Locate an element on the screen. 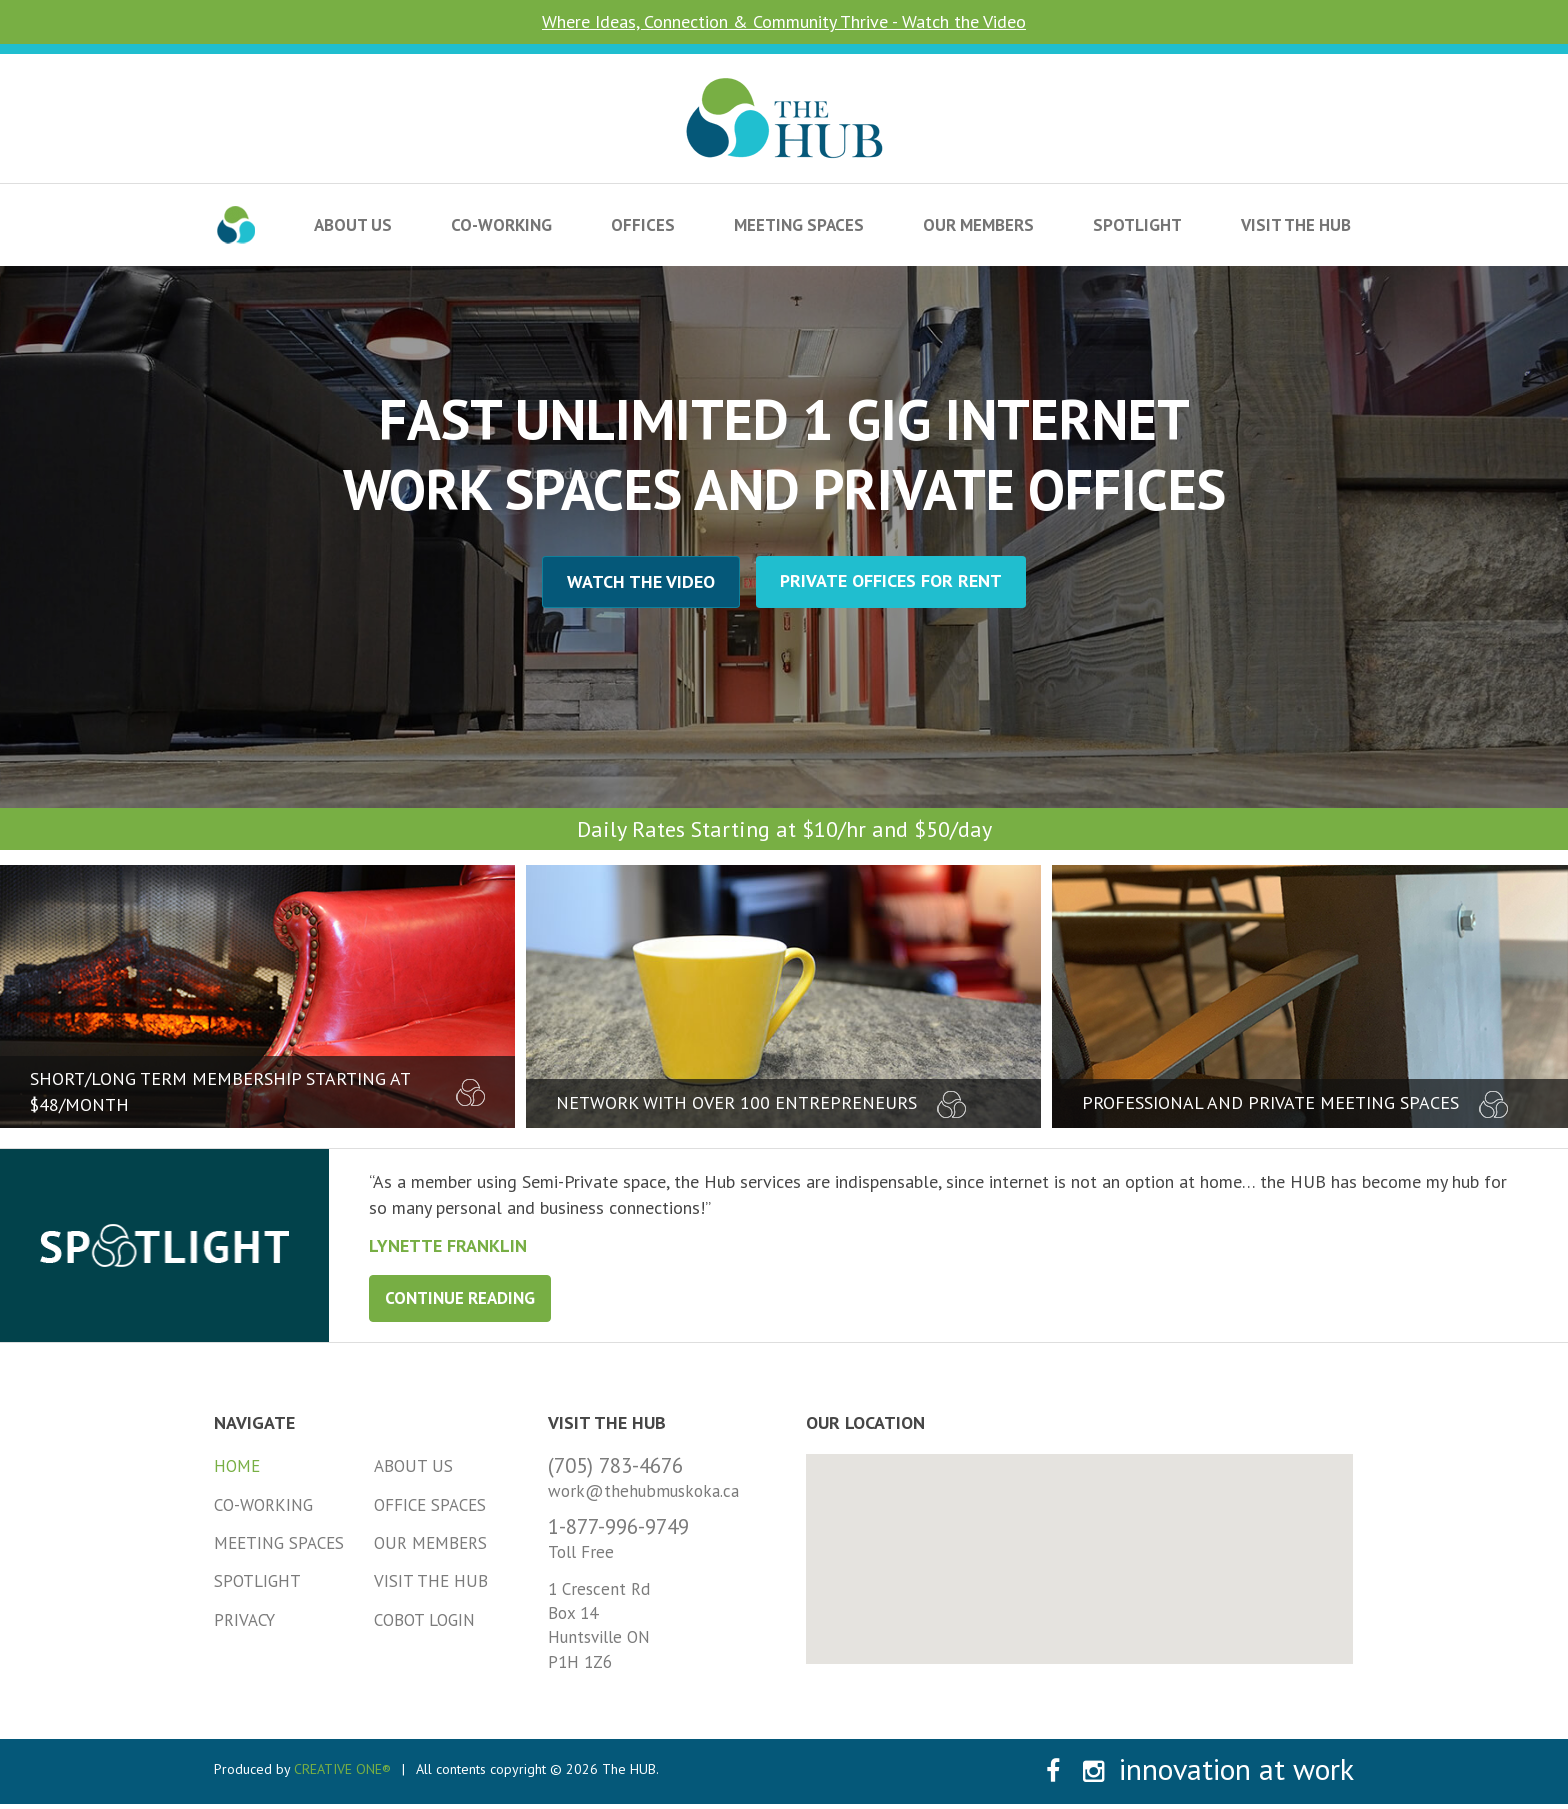 This screenshot has height=1809, width=1568. Privacy is located at coordinates (244, 1620).